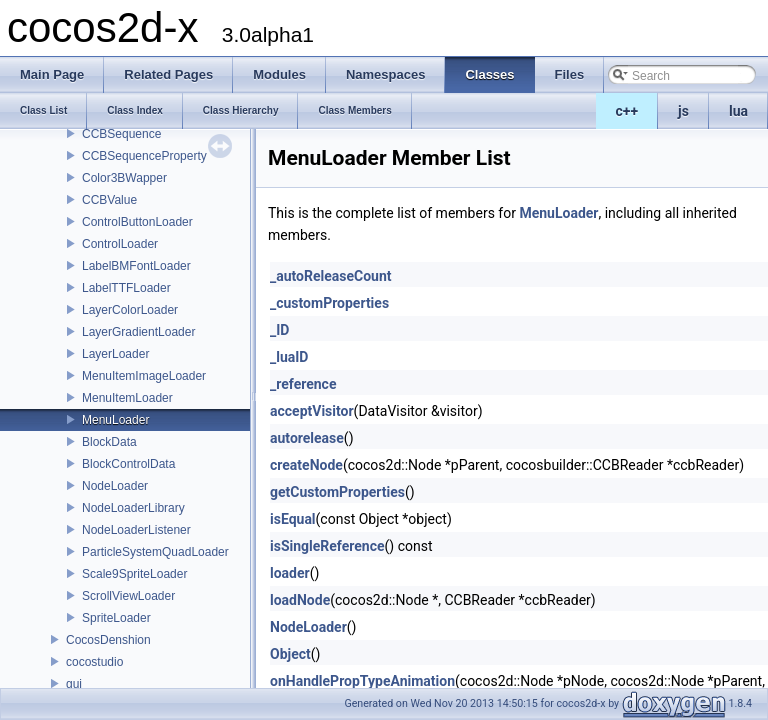 The image size is (768, 720). Describe the element at coordinates (312, 411) in the screenshot. I see `acceptVisitor` at that location.